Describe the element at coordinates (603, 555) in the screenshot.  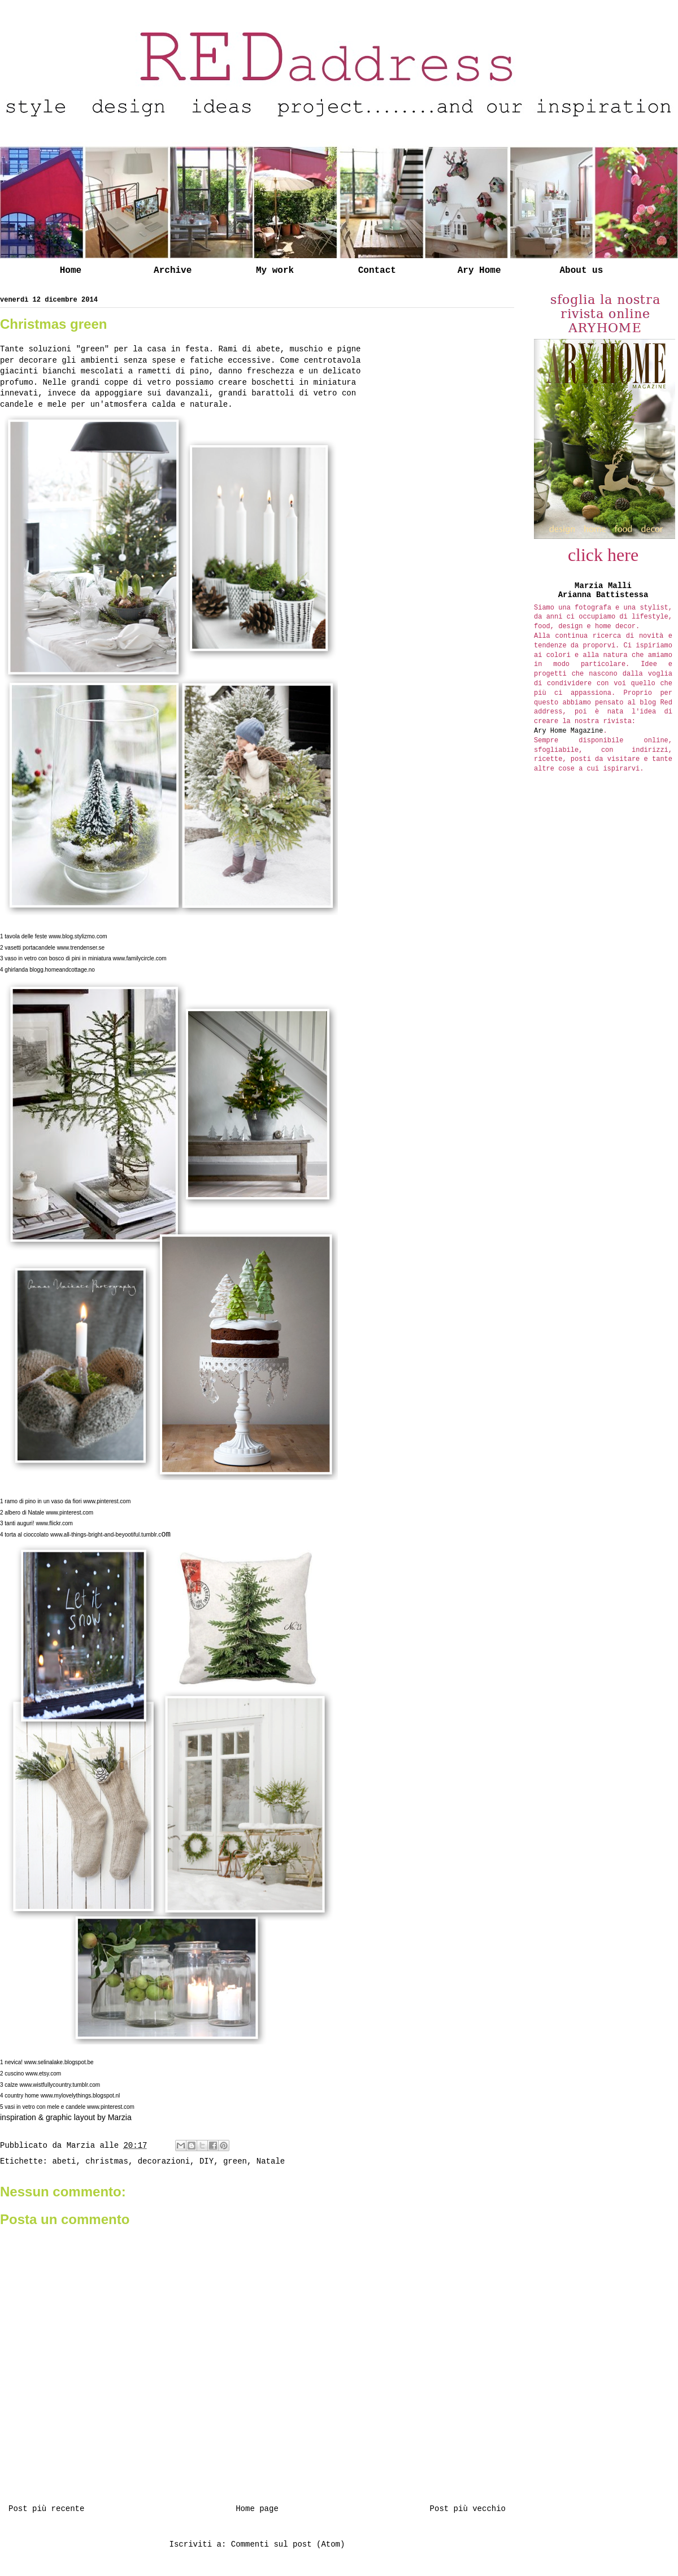
I see `click here` at that location.